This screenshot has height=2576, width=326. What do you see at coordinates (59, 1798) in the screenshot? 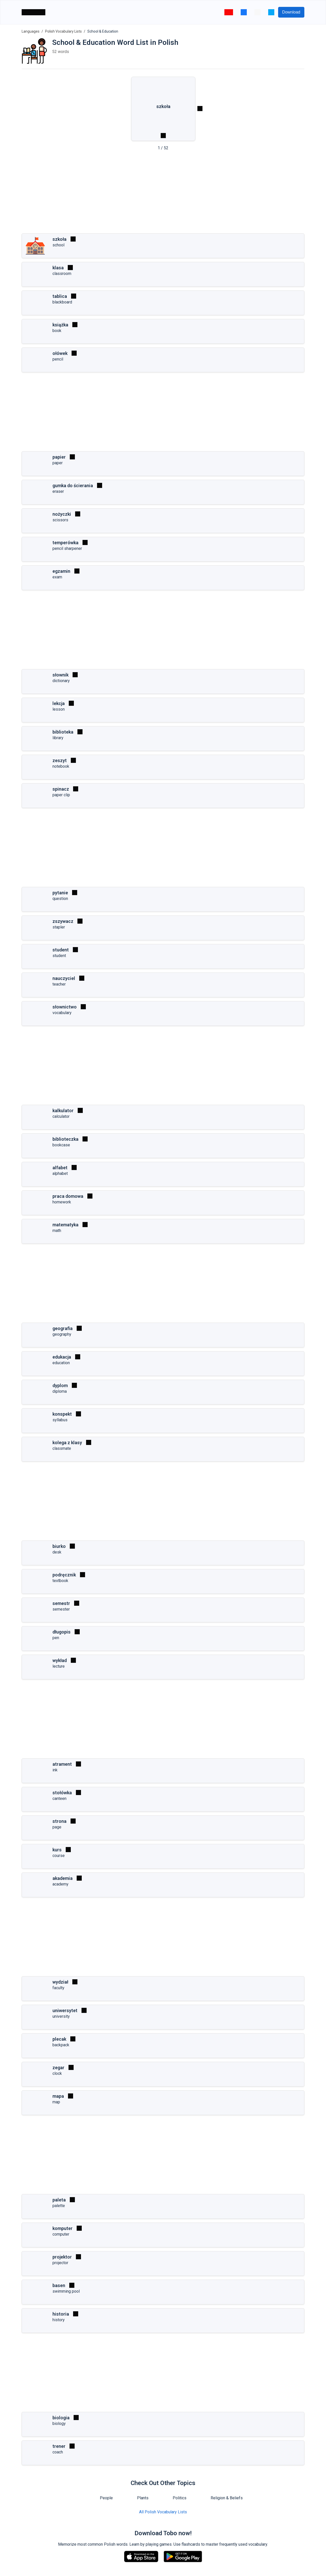
I see `canteen` at bounding box center [59, 1798].